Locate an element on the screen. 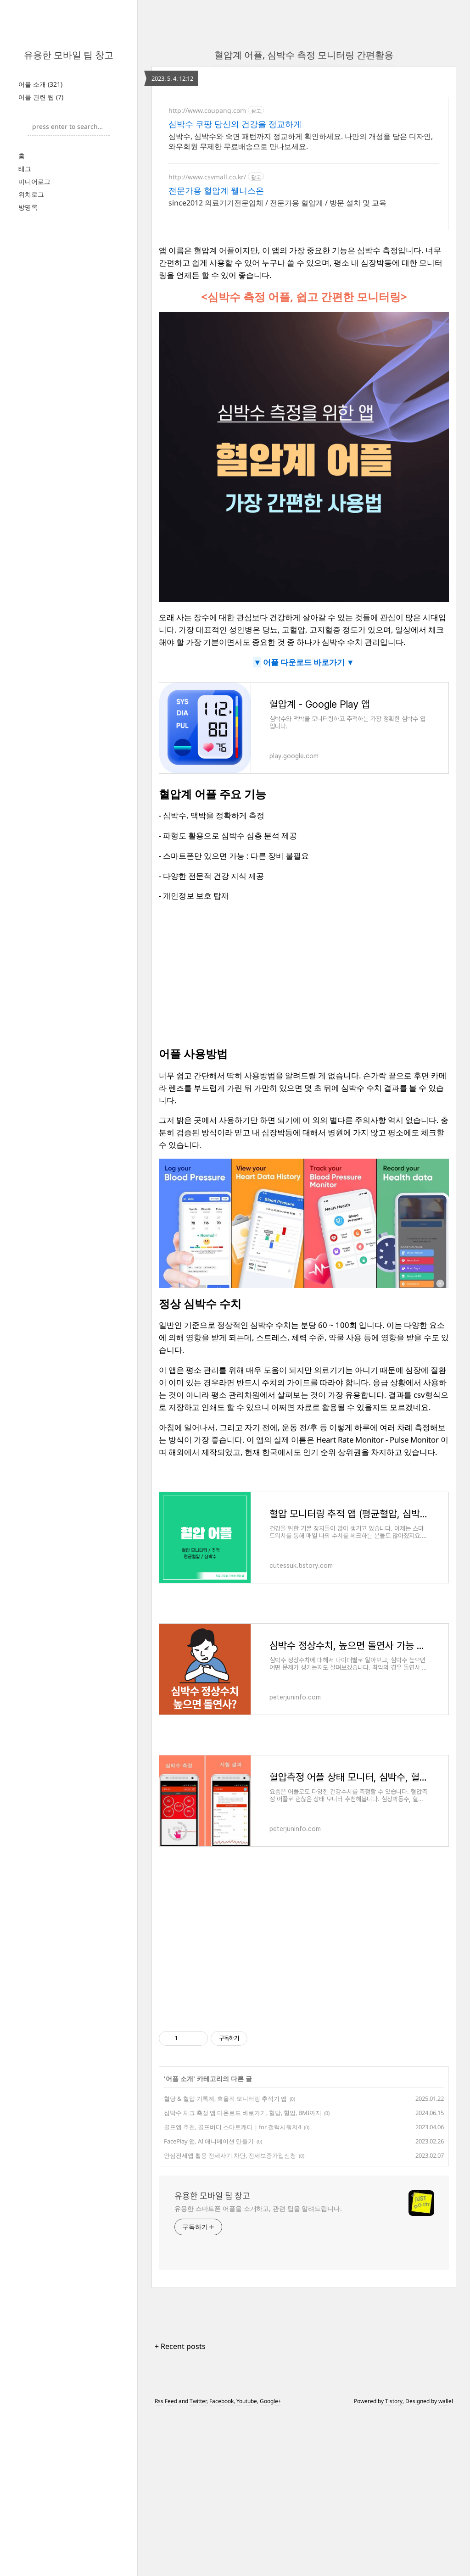  wallel is located at coordinates (445, 2389).